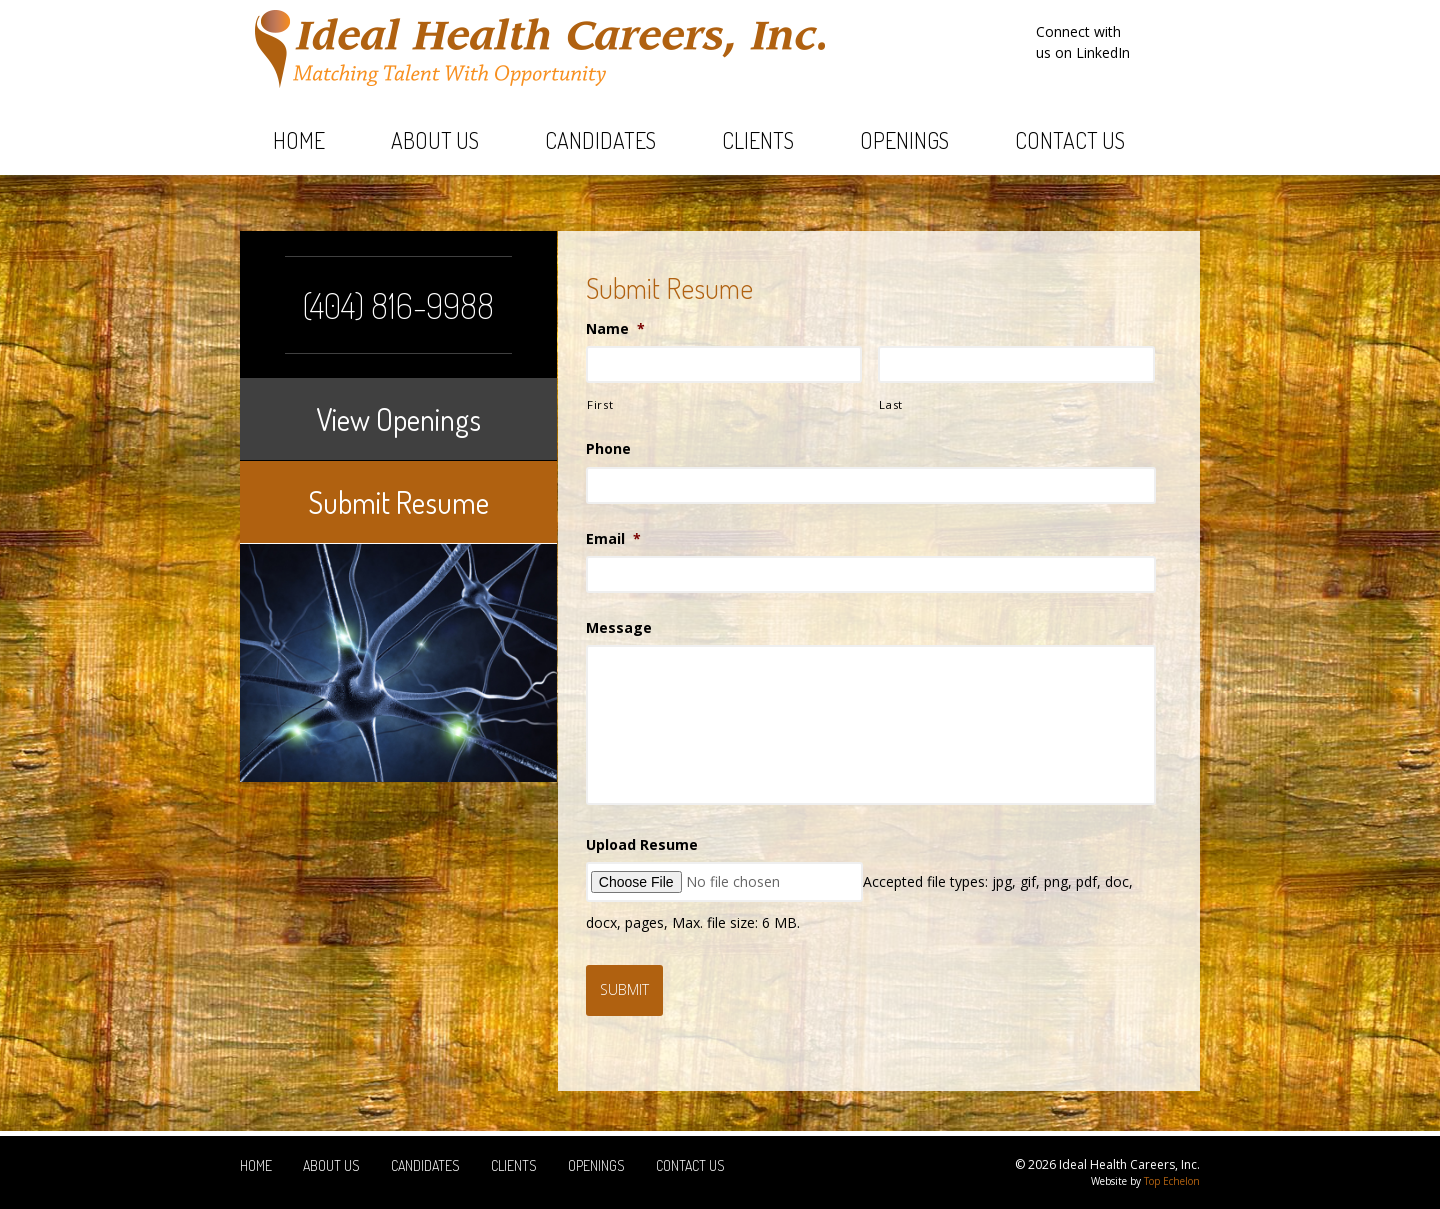 This screenshot has width=1440, height=1209. What do you see at coordinates (398, 419) in the screenshot?
I see `View Openings` at bounding box center [398, 419].